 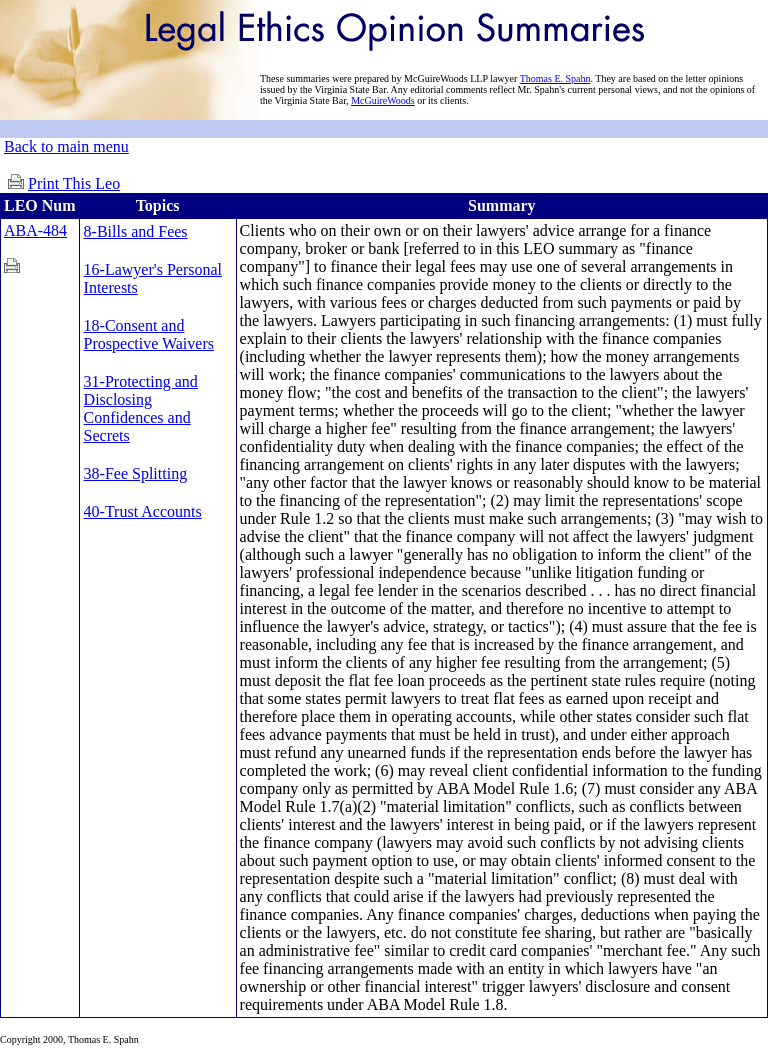 What do you see at coordinates (141, 408) in the screenshot?
I see `31-Protecting and Disclosing Confidences and Secrets` at bounding box center [141, 408].